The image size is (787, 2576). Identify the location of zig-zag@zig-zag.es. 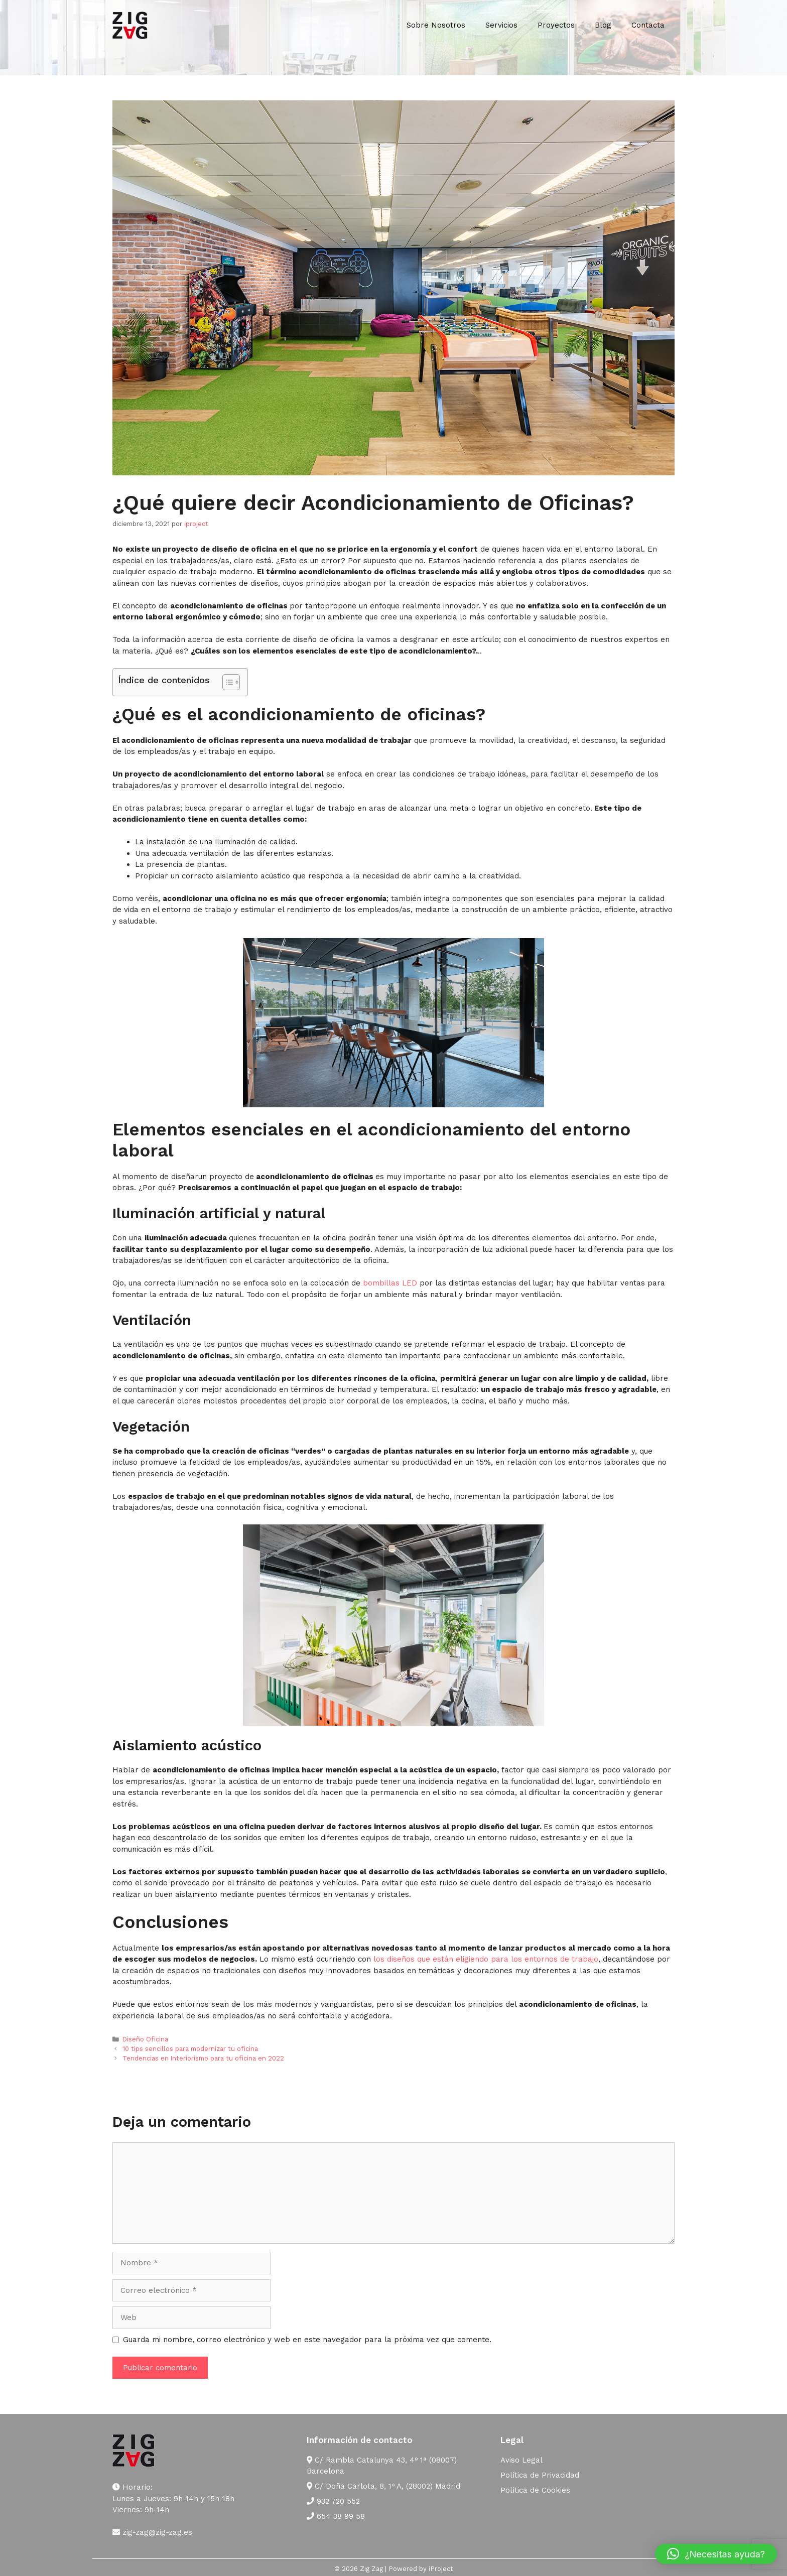
(152, 2532).